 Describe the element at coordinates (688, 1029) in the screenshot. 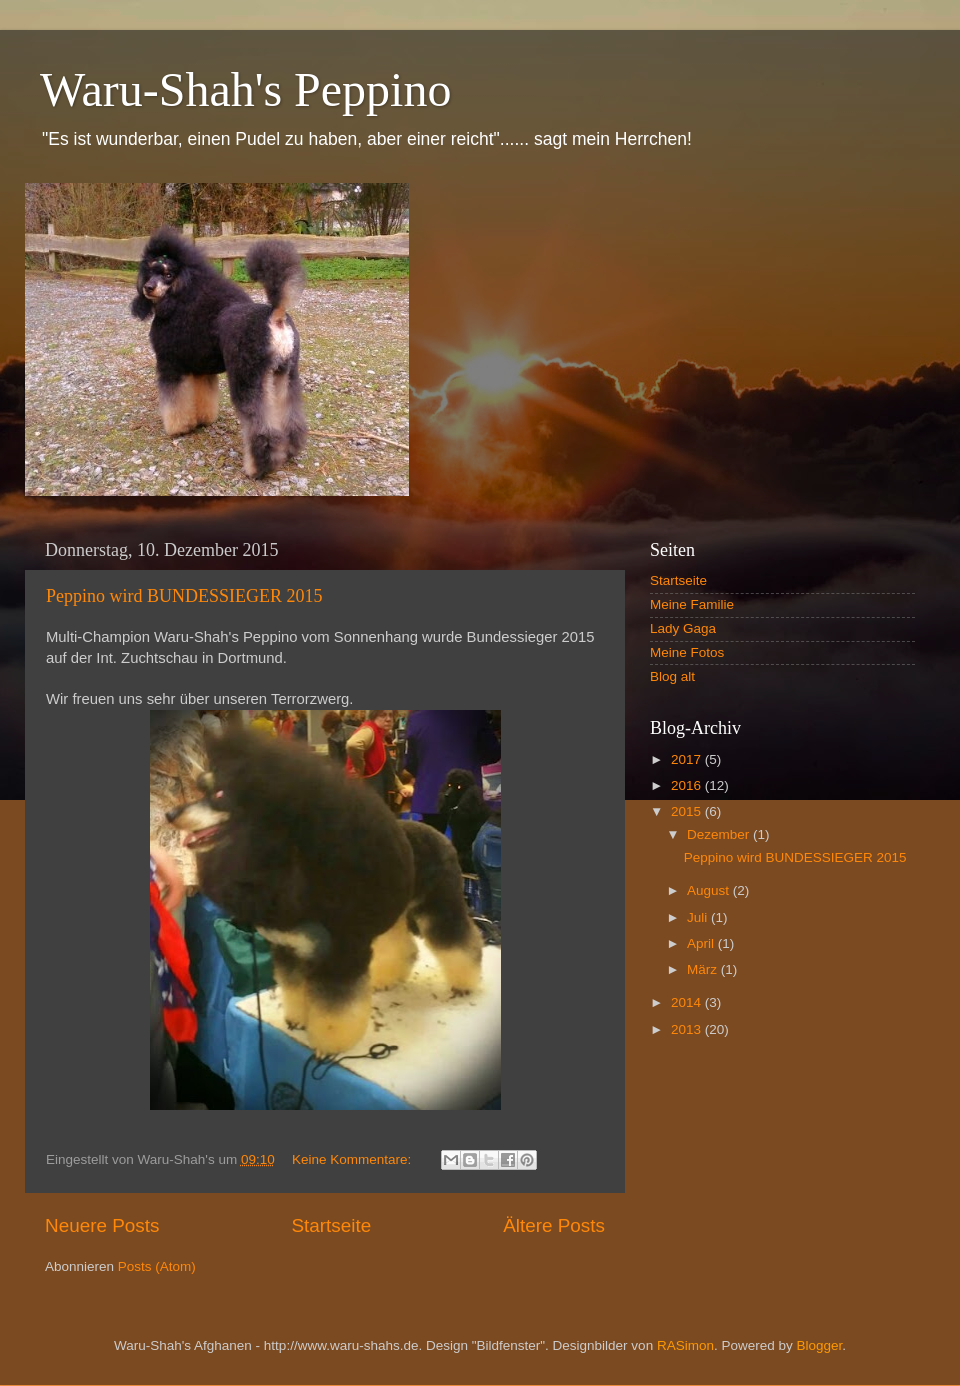

I see `2013` at that location.